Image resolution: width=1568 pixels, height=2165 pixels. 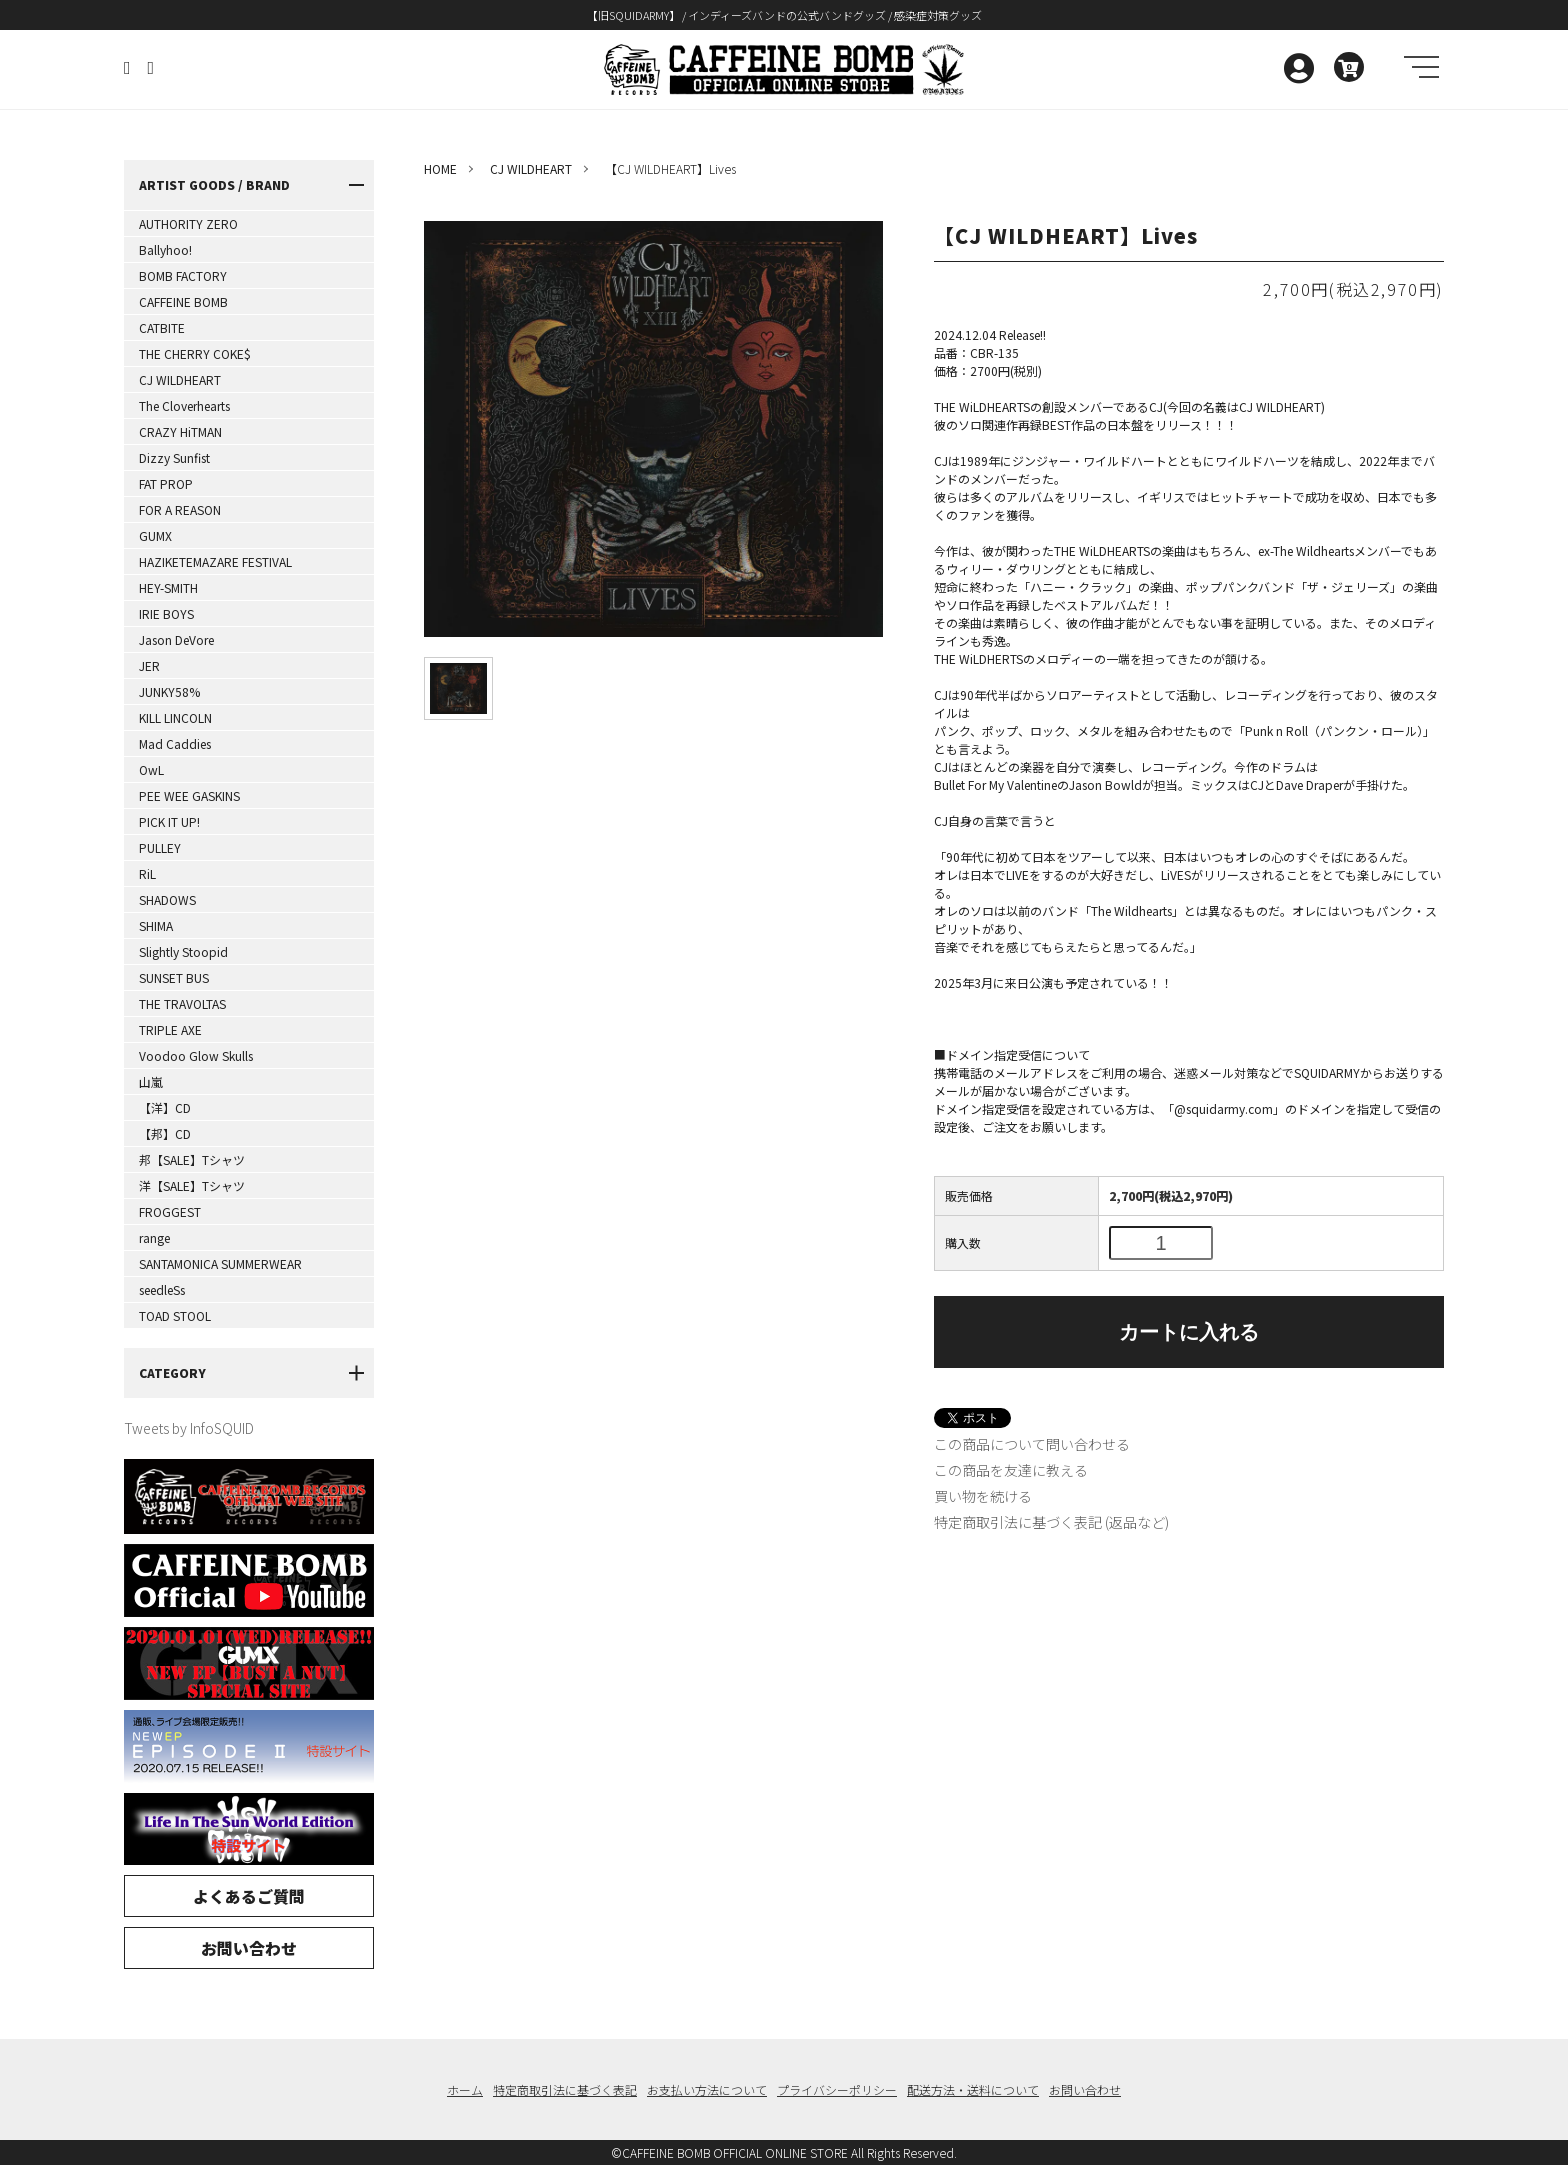 What do you see at coordinates (565, 2089) in the screenshot?
I see `特定商取引法に基づく表記` at bounding box center [565, 2089].